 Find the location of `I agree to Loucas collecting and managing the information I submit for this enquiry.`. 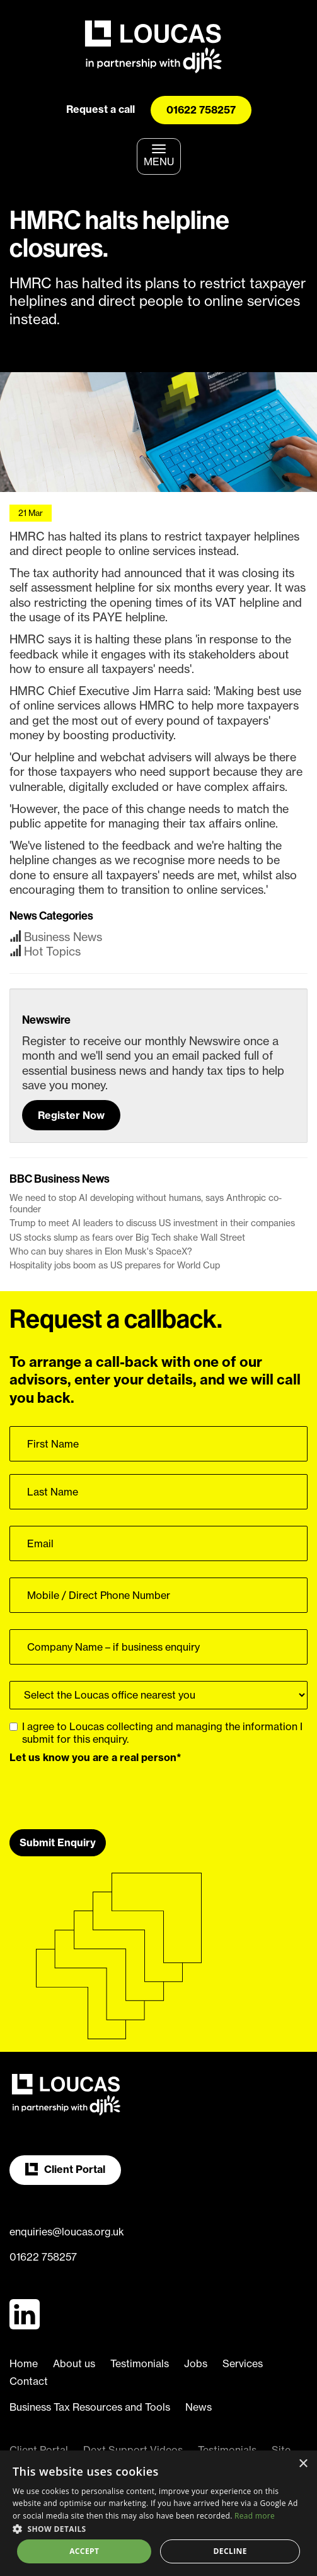

I agree to Loucas collecting and managing the information I submit for this enquiry. is located at coordinates (156, 1733).